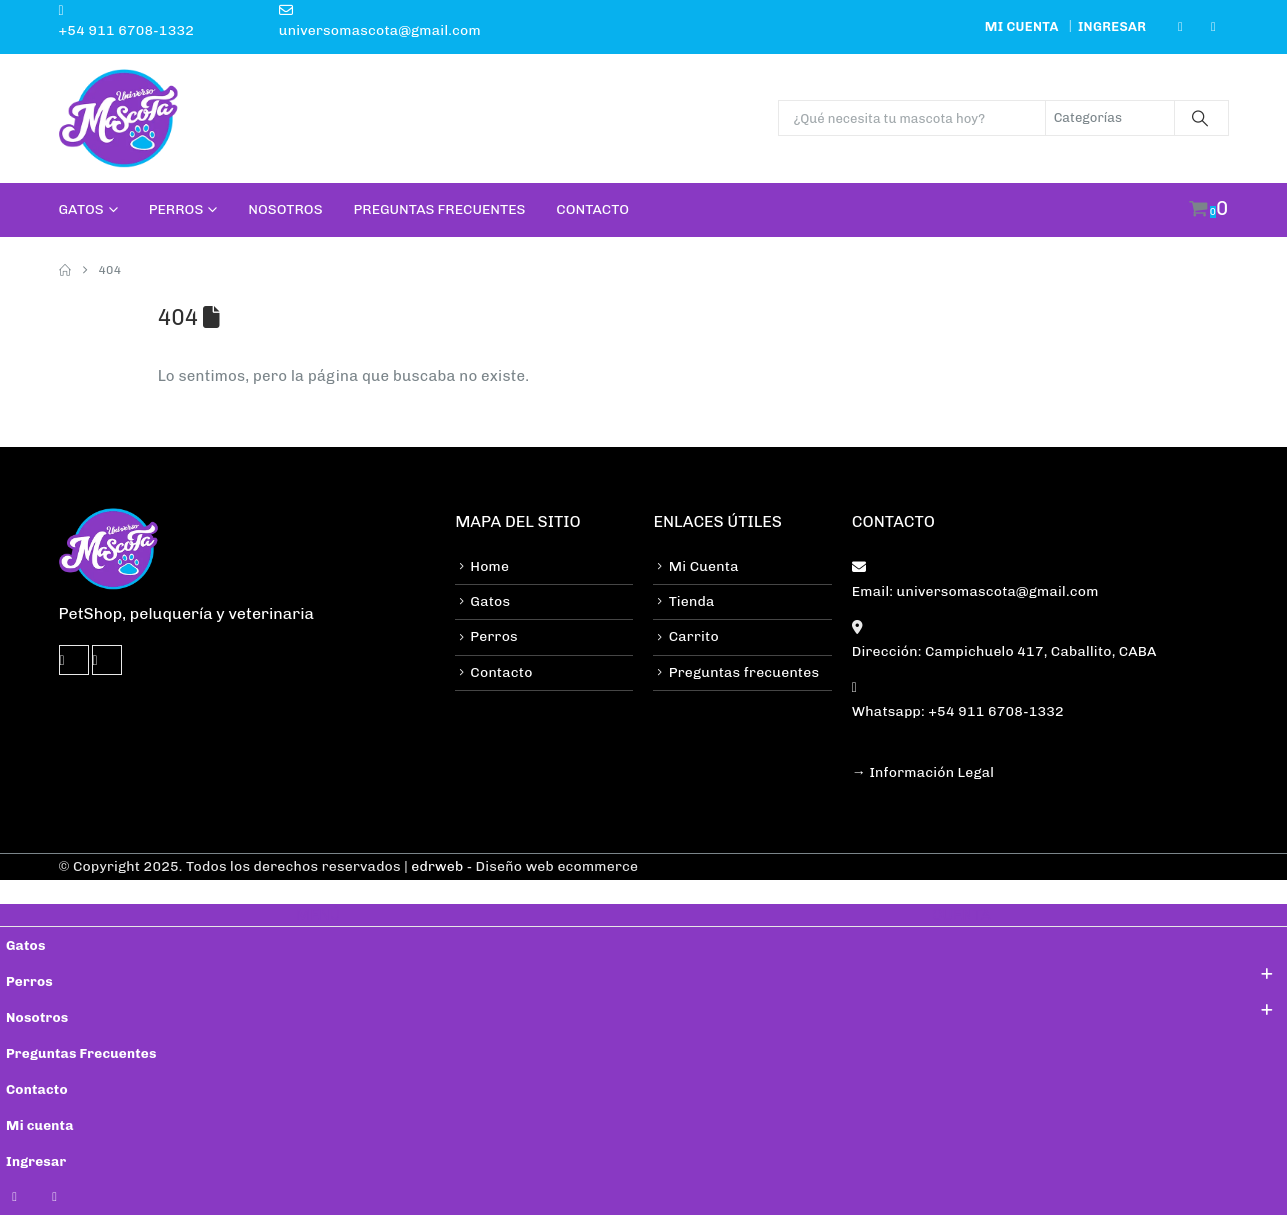  What do you see at coordinates (12, 891) in the screenshot?
I see `[button]` at bounding box center [12, 891].